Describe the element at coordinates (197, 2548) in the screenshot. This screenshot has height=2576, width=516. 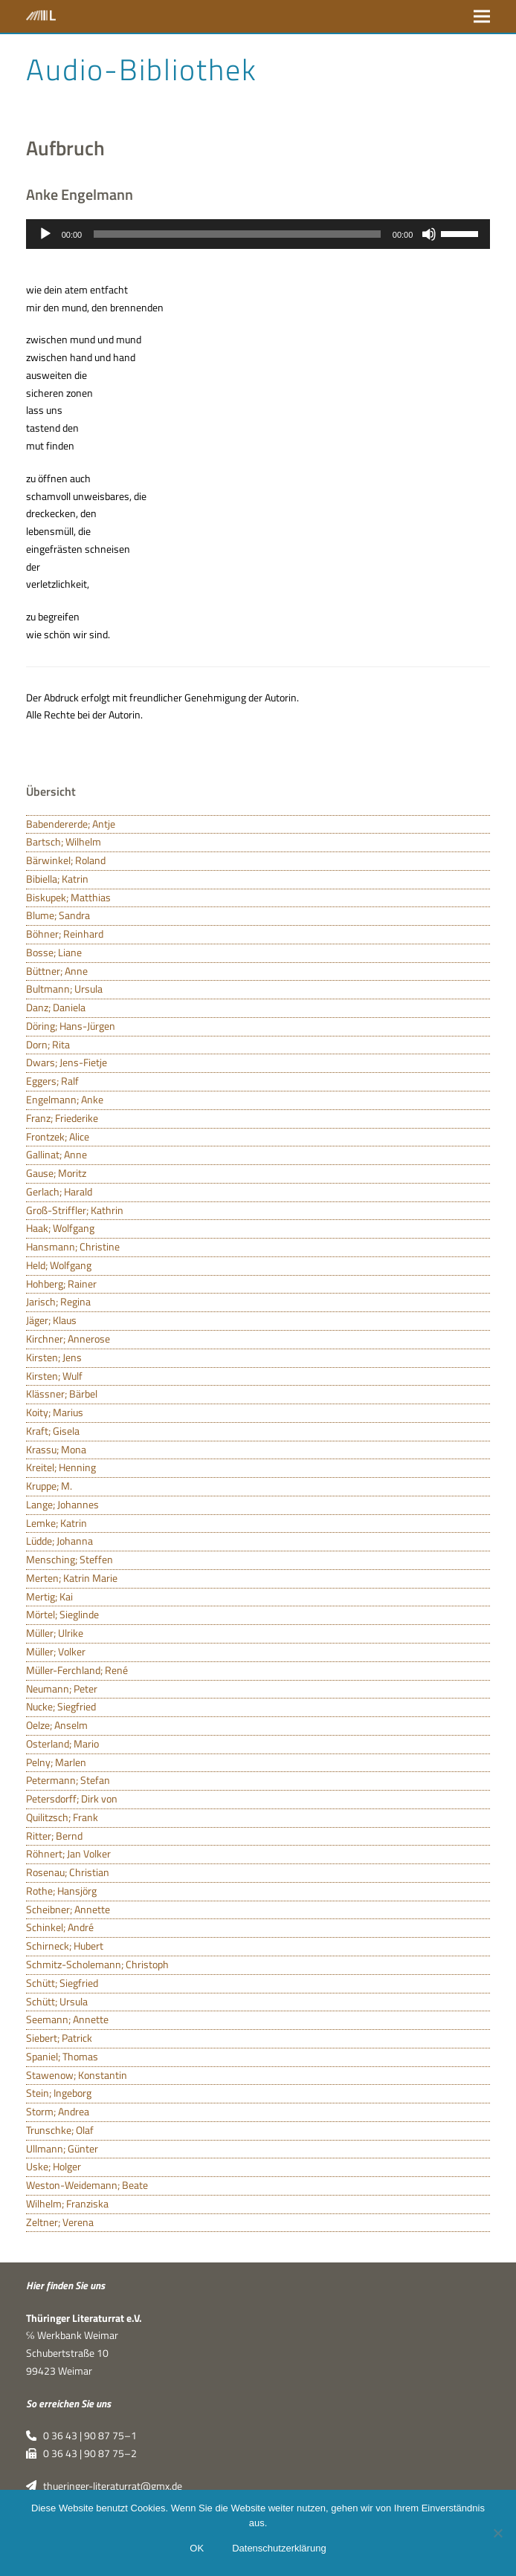
I see `OK` at that location.